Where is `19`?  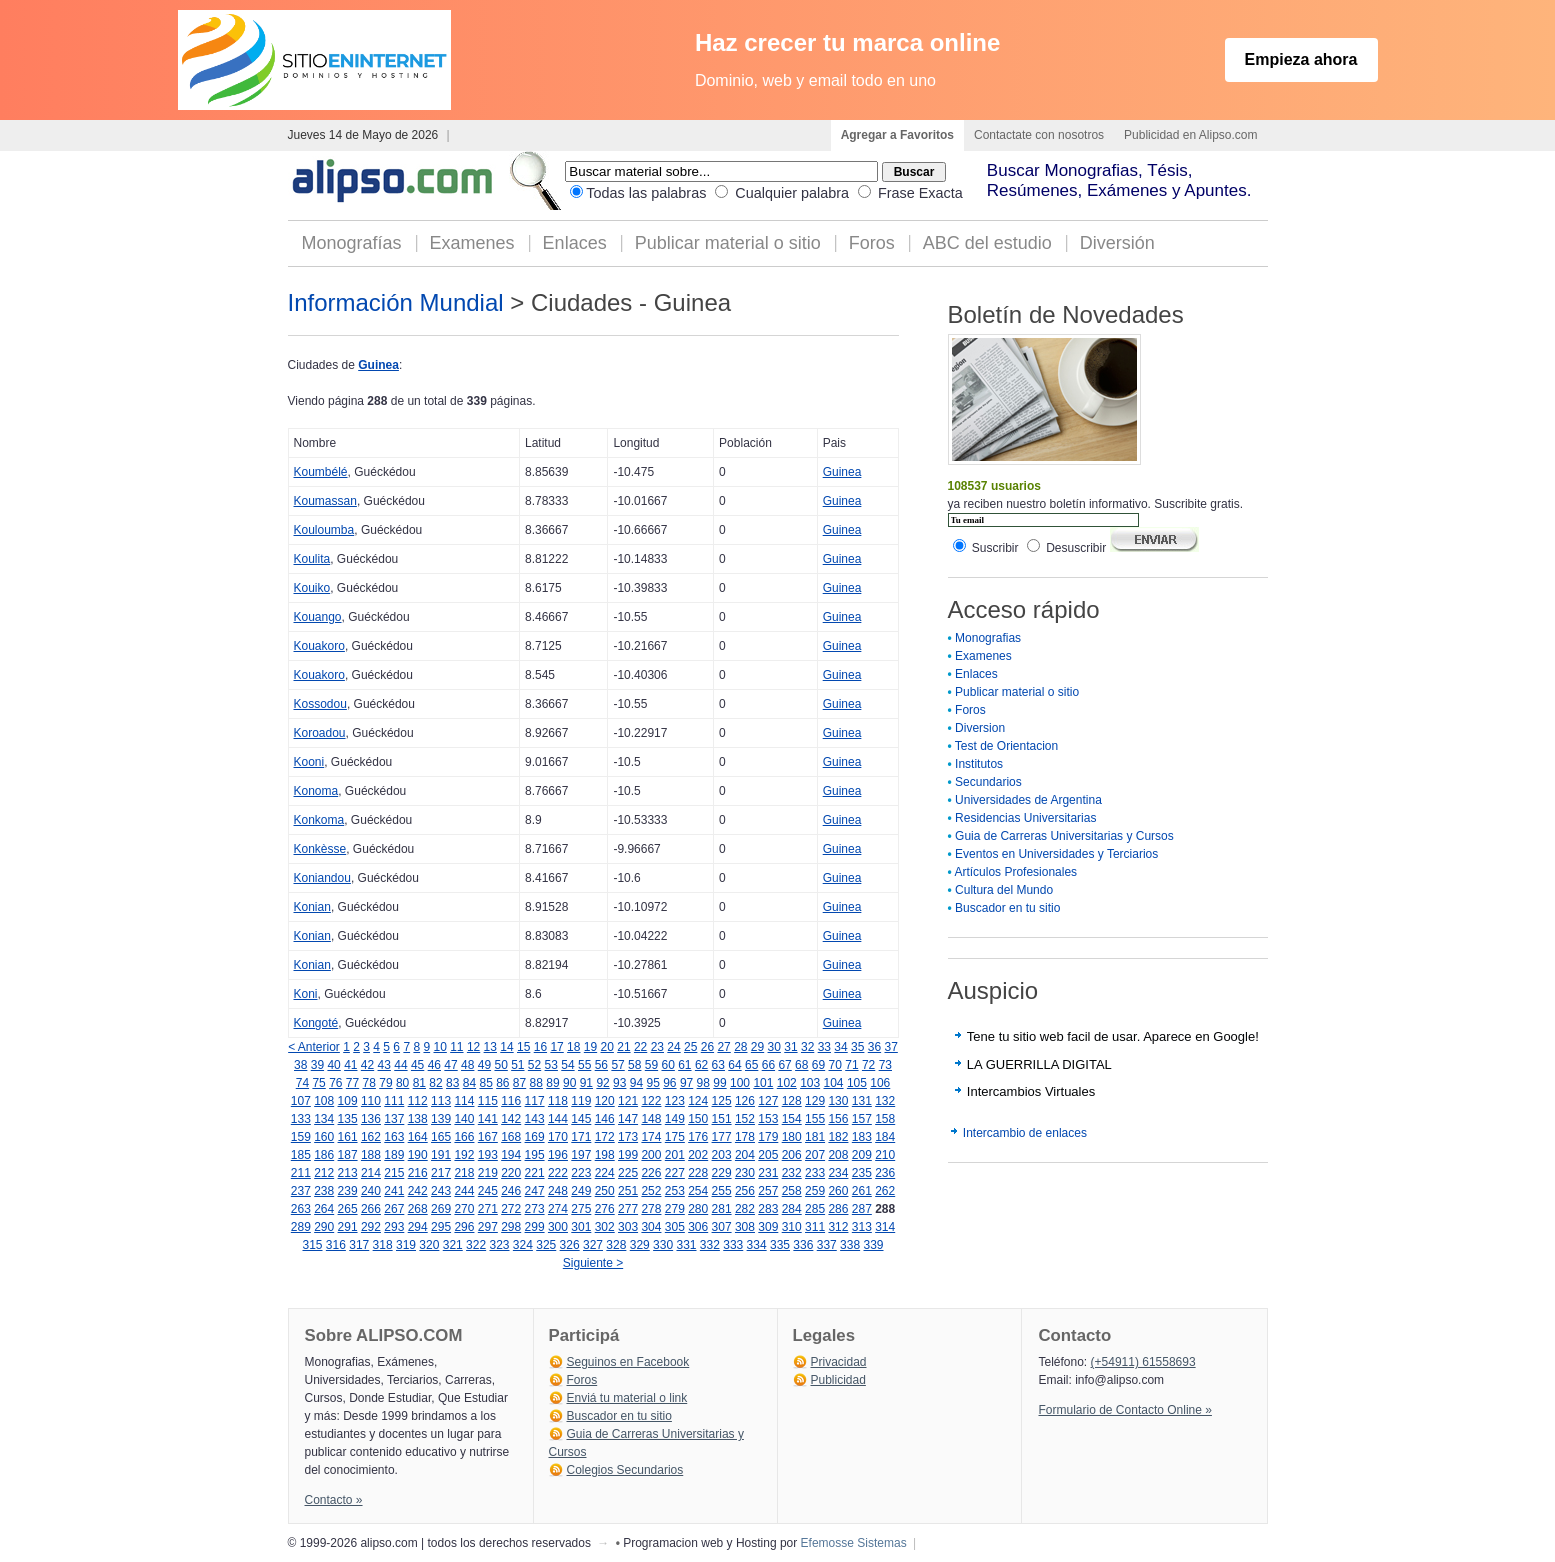
19 is located at coordinates (590, 1047).